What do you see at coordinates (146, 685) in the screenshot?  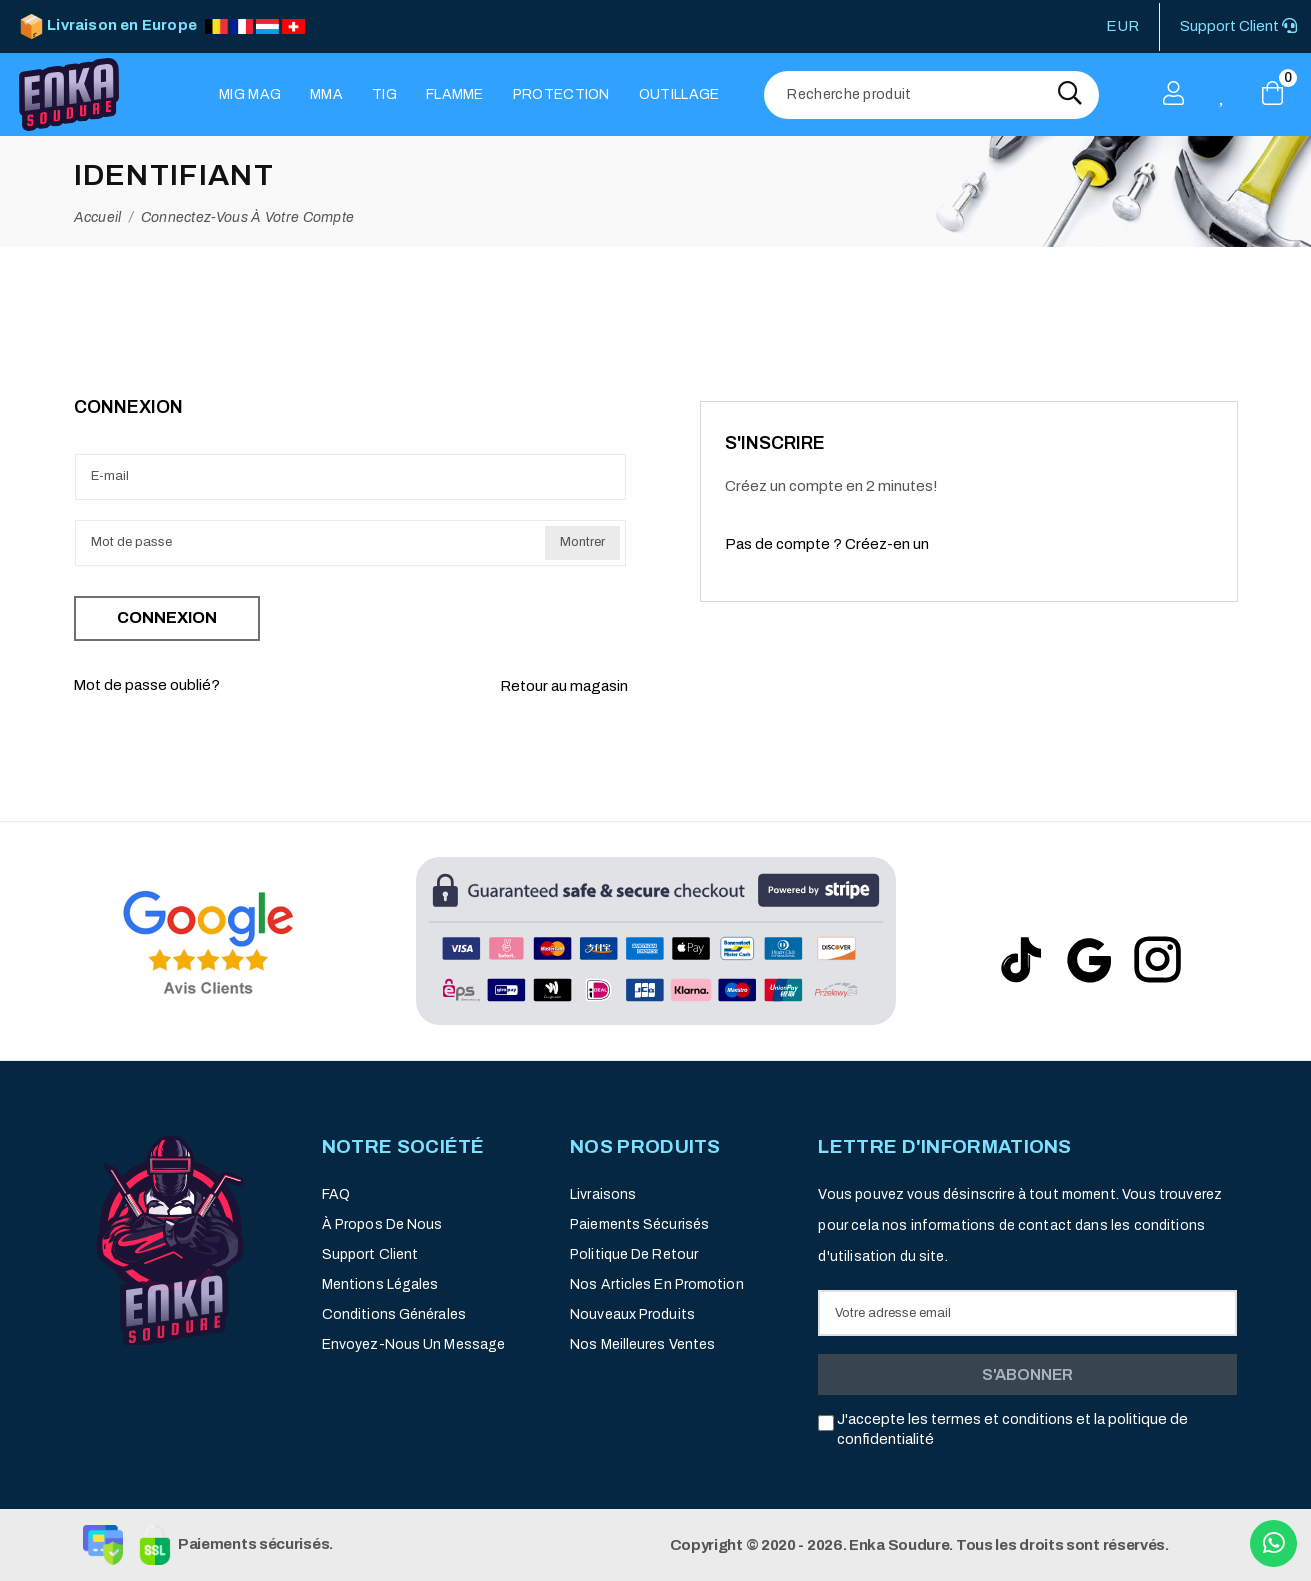 I see `Mot de passe oublié?` at bounding box center [146, 685].